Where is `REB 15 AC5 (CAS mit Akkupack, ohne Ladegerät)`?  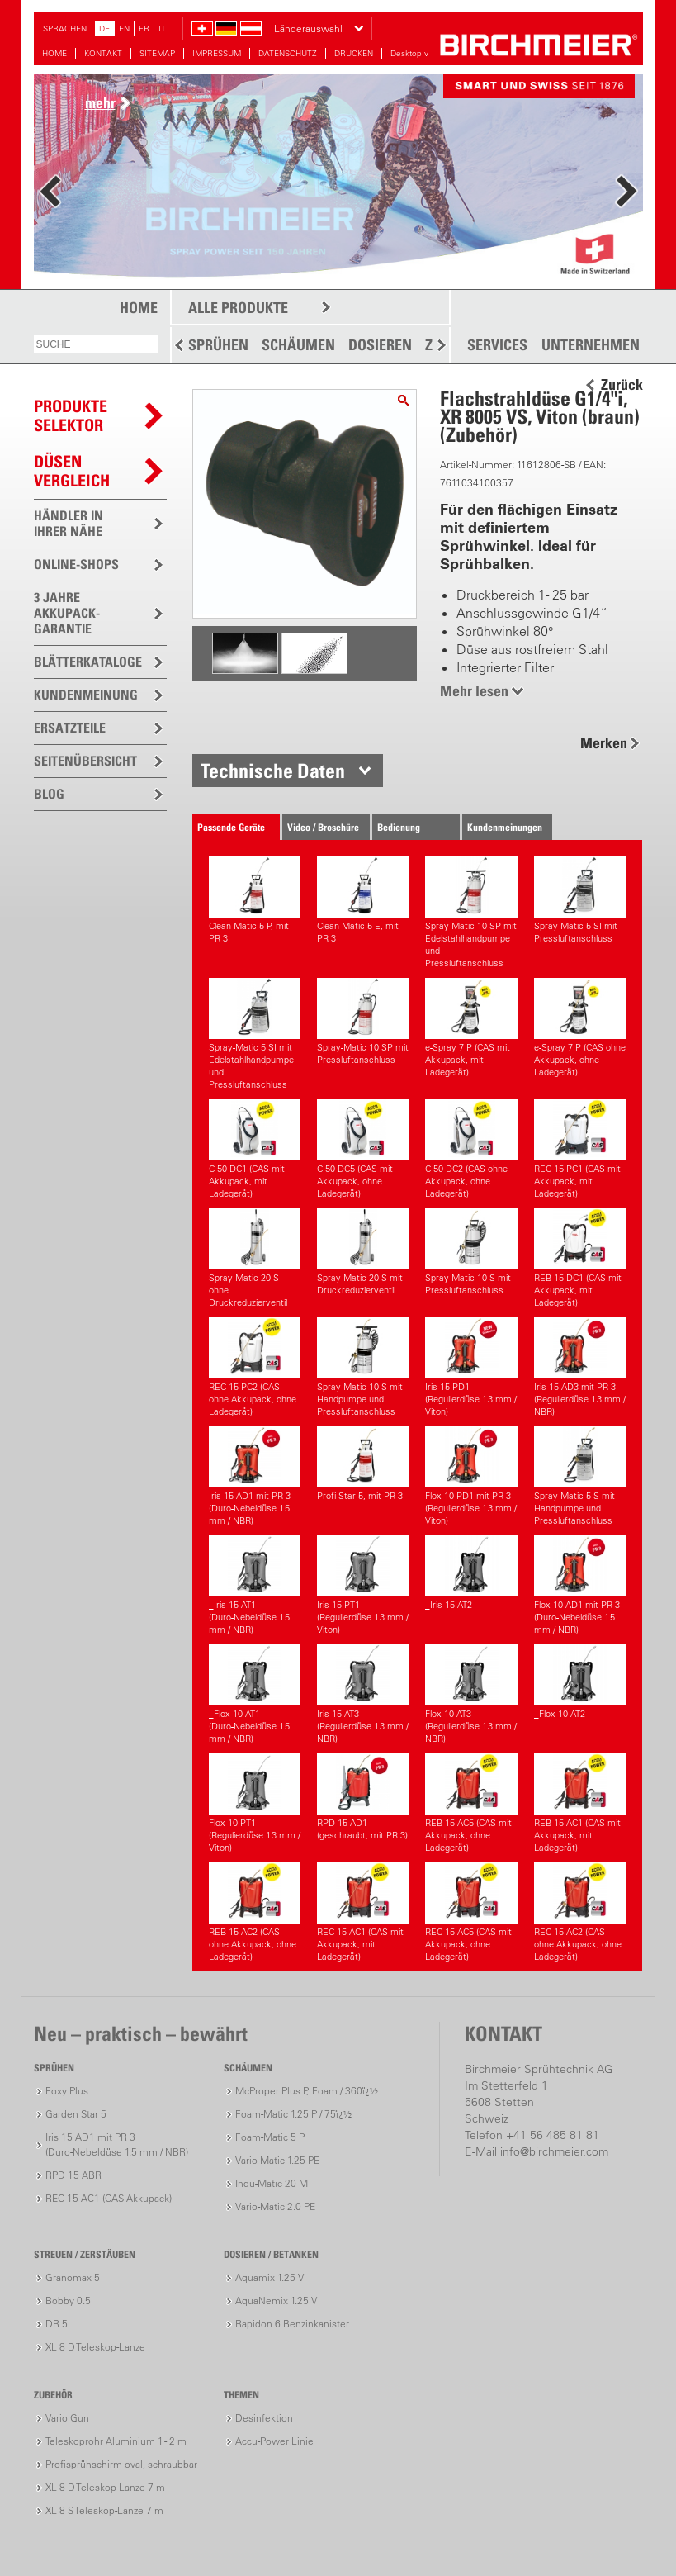 REB 15 AC5 (CAS mit Akkupack, ohne Ladegerät) is located at coordinates (471, 1803).